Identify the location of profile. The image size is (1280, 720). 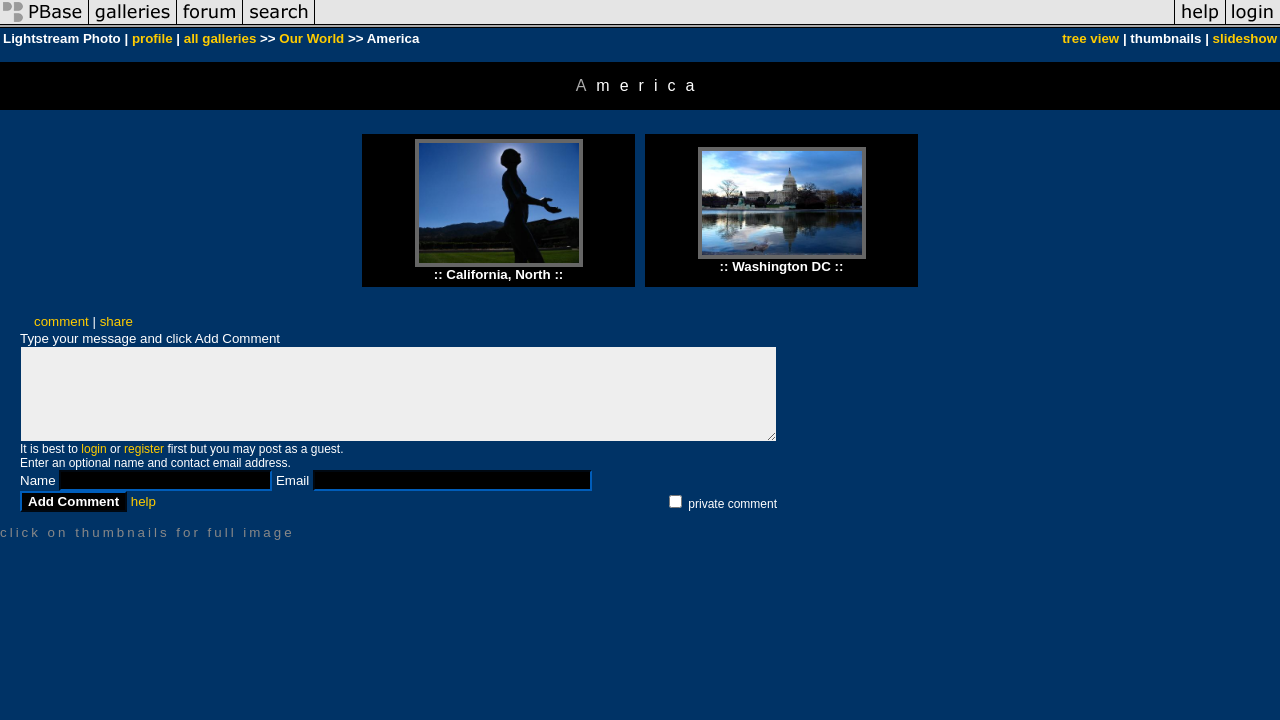
(152, 38).